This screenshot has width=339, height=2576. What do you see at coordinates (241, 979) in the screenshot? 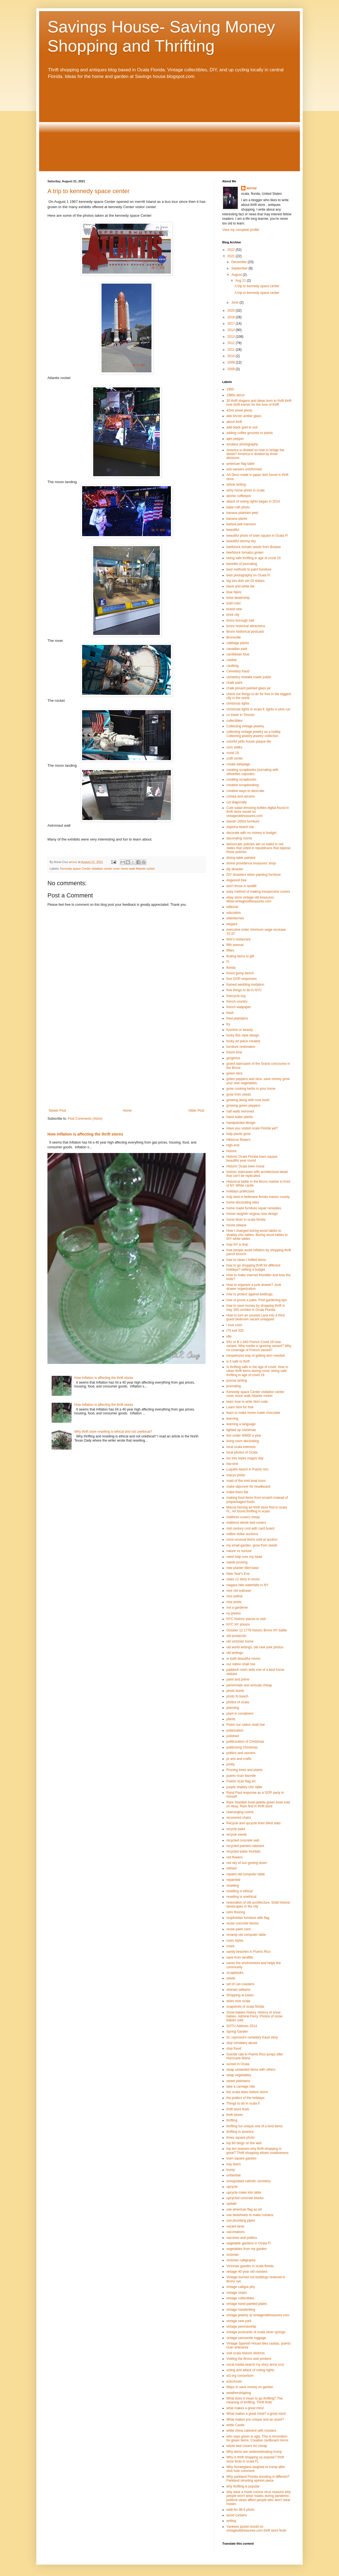
I see `four GOP responses` at bounding box center [241, 979].